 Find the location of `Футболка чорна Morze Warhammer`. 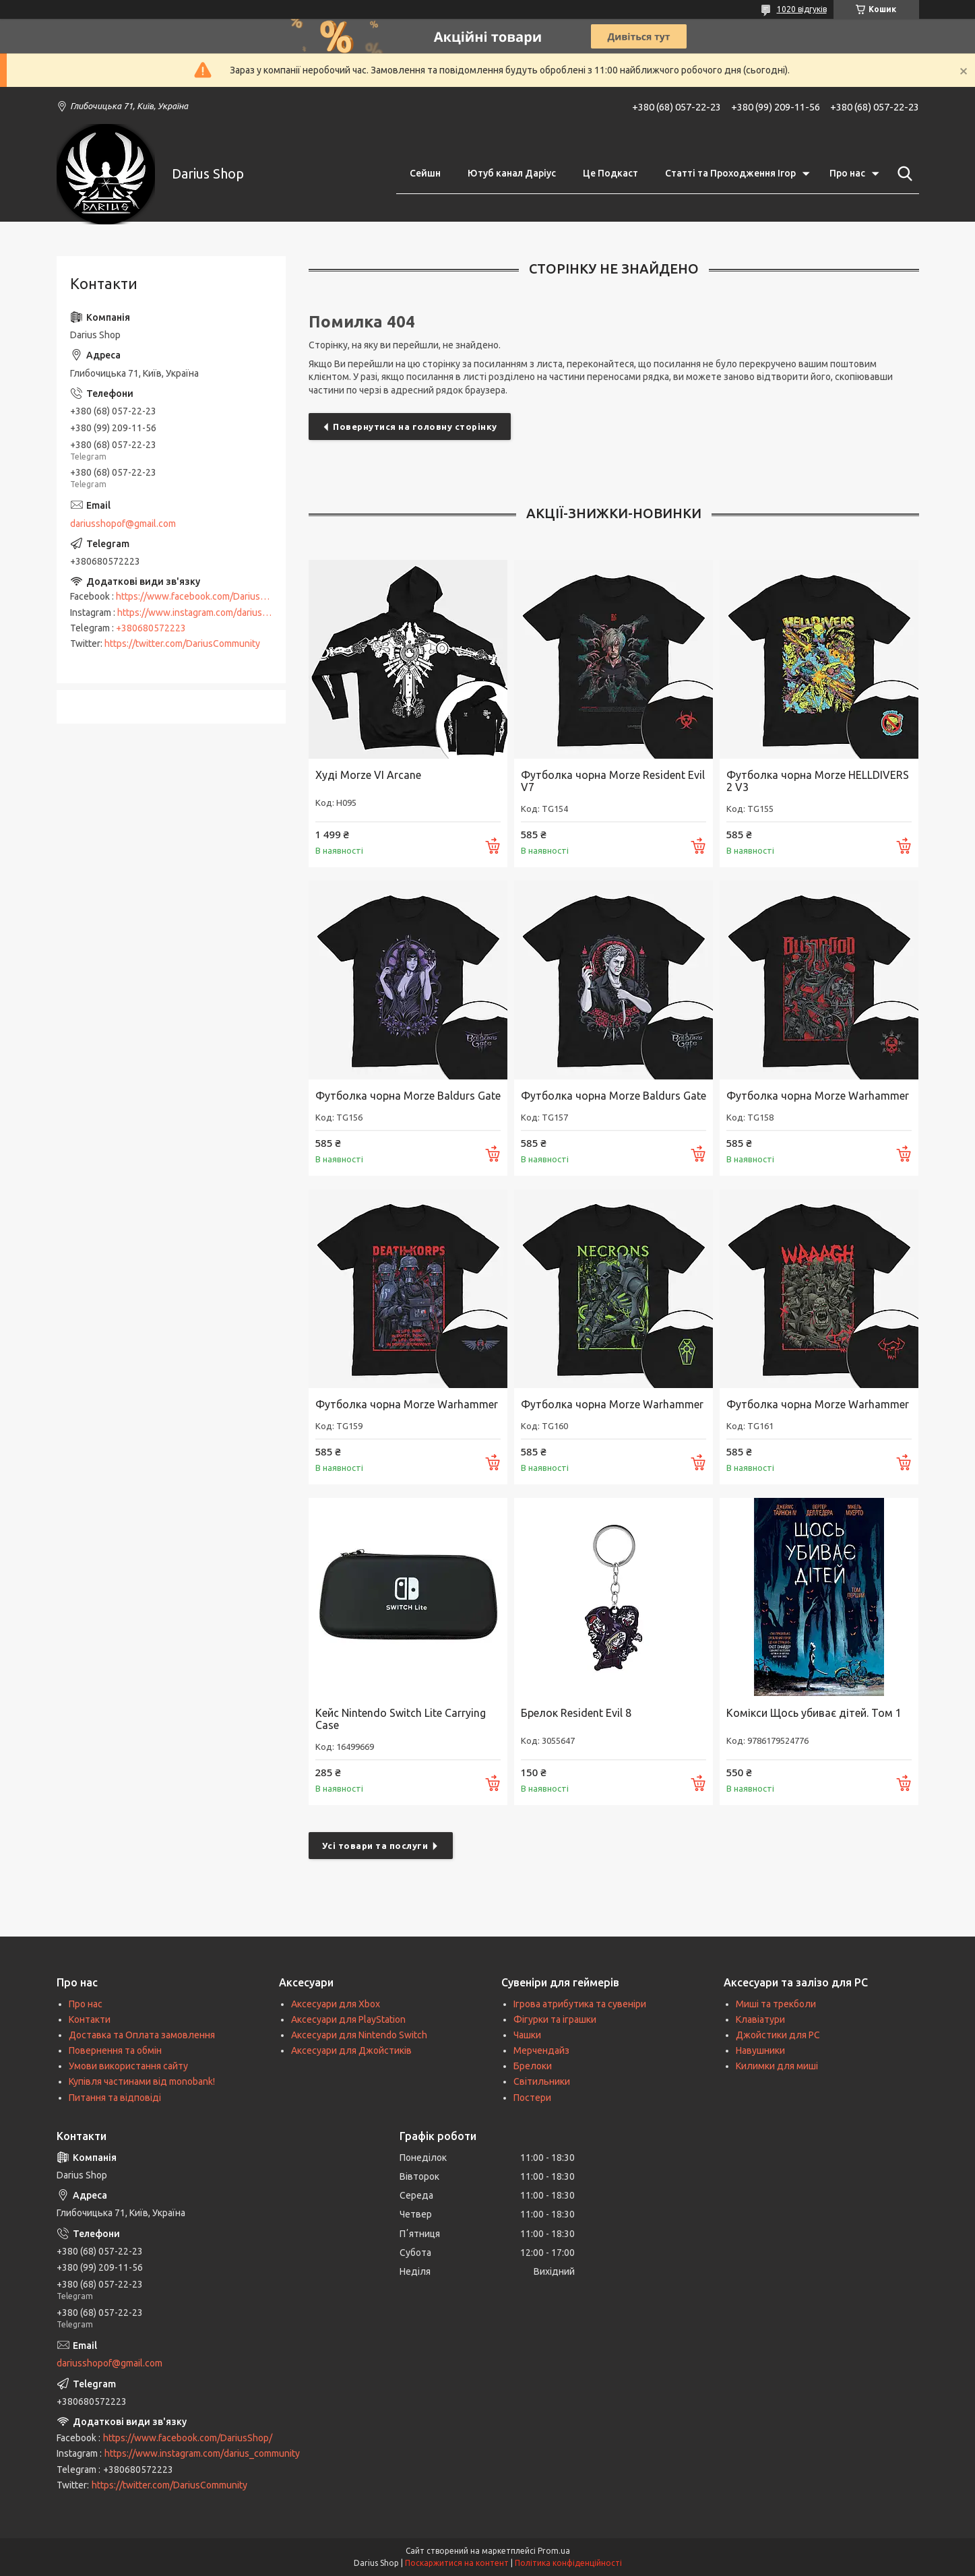

Футболка чорна Morze Warhammer is located at coordinates (817, 1096).